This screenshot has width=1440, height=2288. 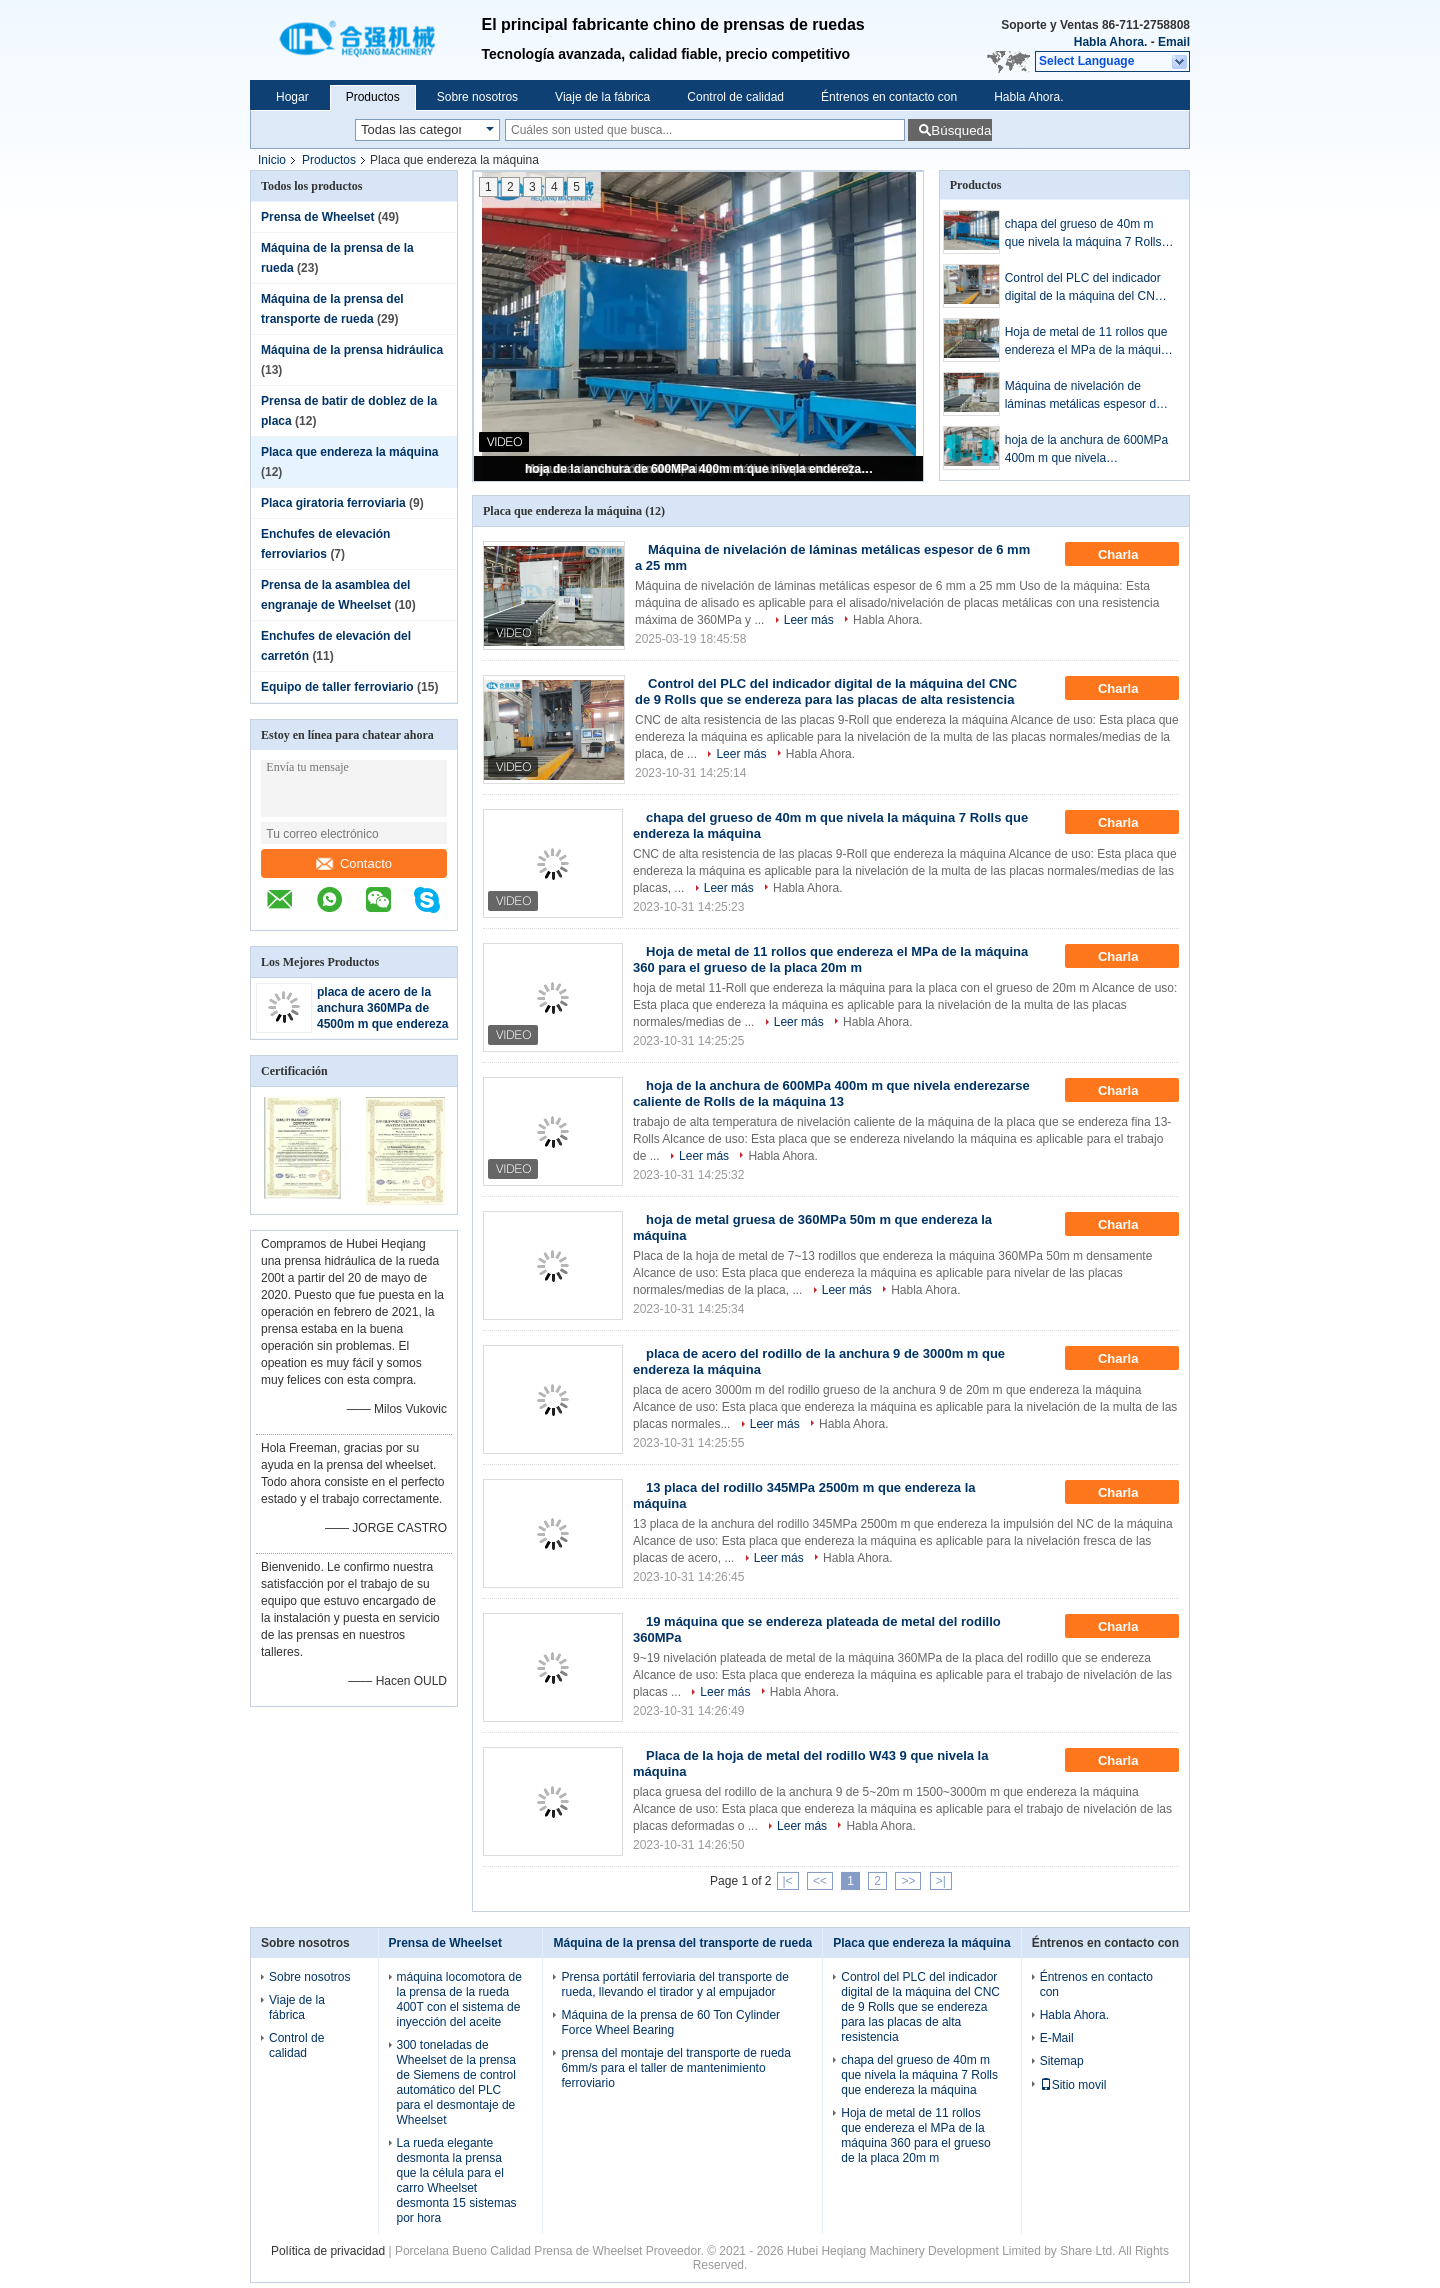 I want to click on Máquina de la prensa de 60 Ton Cylinder Force Wheel Bearing, so click(x=670, y=2022).